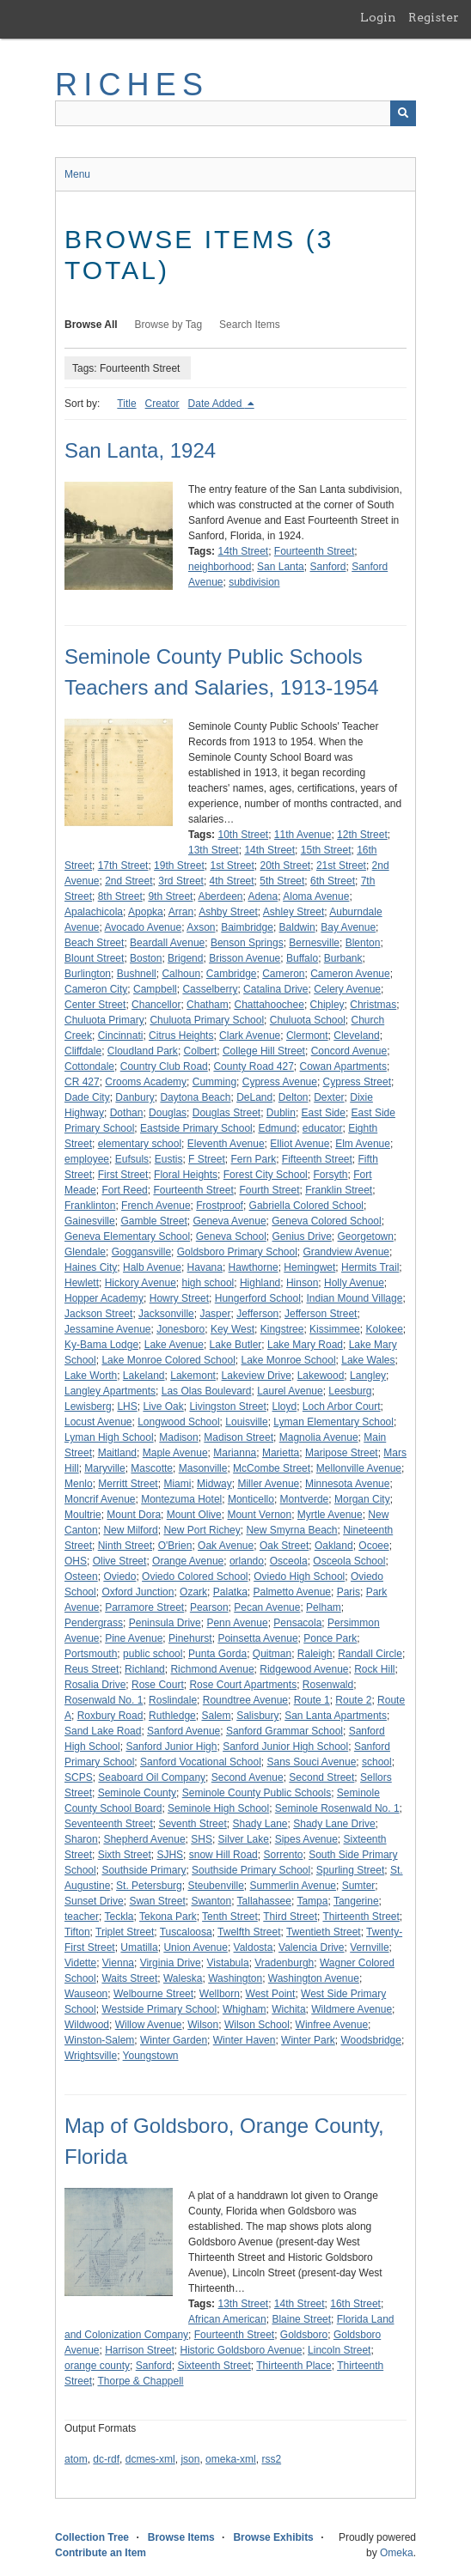  What do you see at coordinates (311, 1762) in the screenshot?
I see `Sans Souci Avenue` at bounding box center [311, 1762].